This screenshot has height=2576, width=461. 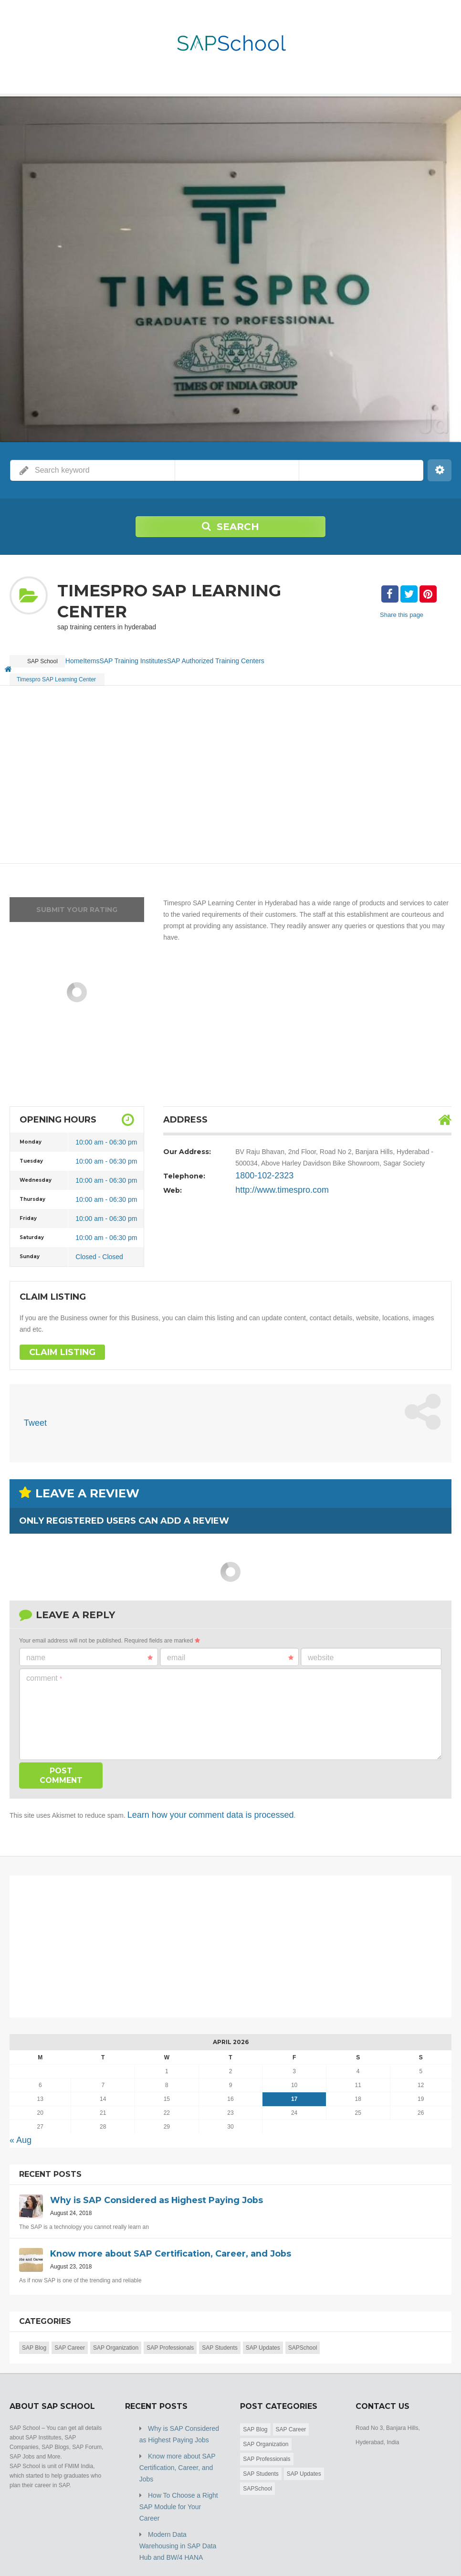 What do you see at coordinates (69, 2328) in the screenshot?
I see `SAP Career` at bounding box center [69, 2328].